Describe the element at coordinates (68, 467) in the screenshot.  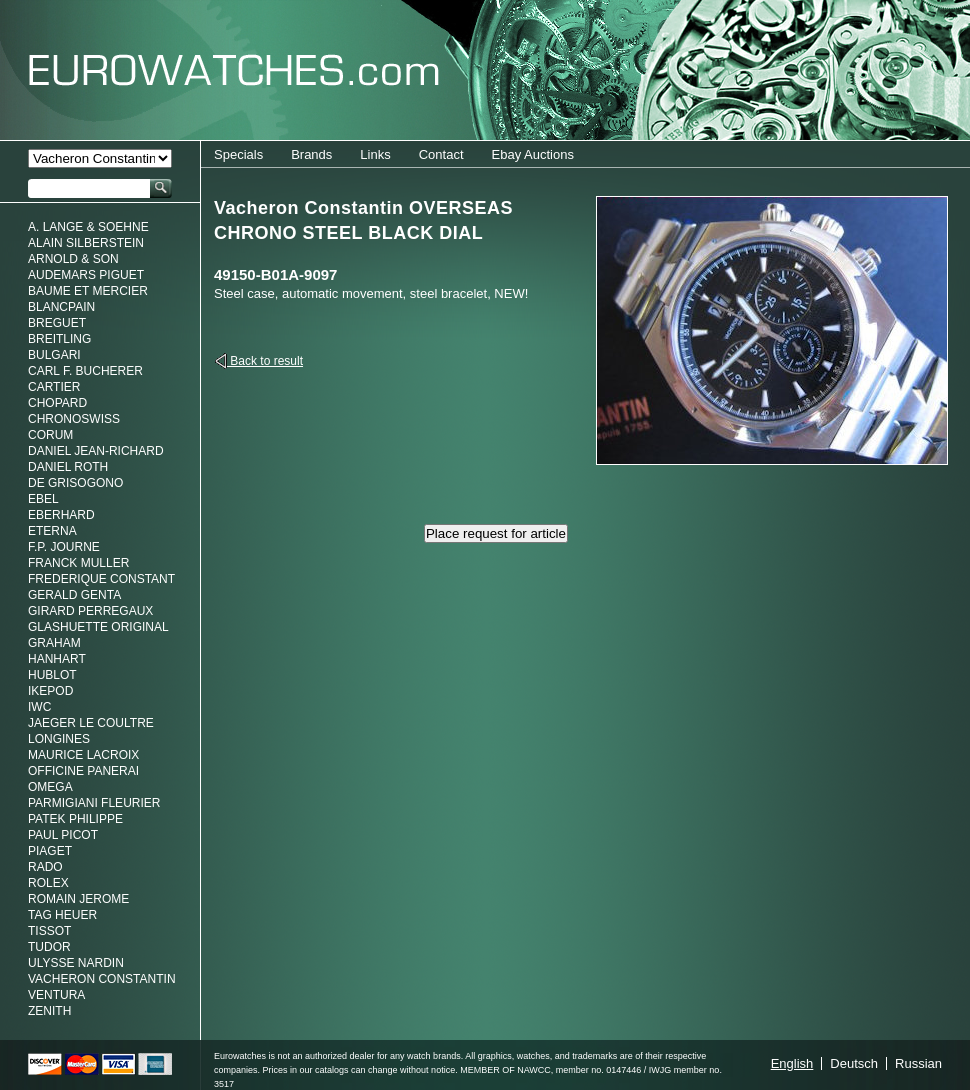
I see `Daniel Roth` at that location.